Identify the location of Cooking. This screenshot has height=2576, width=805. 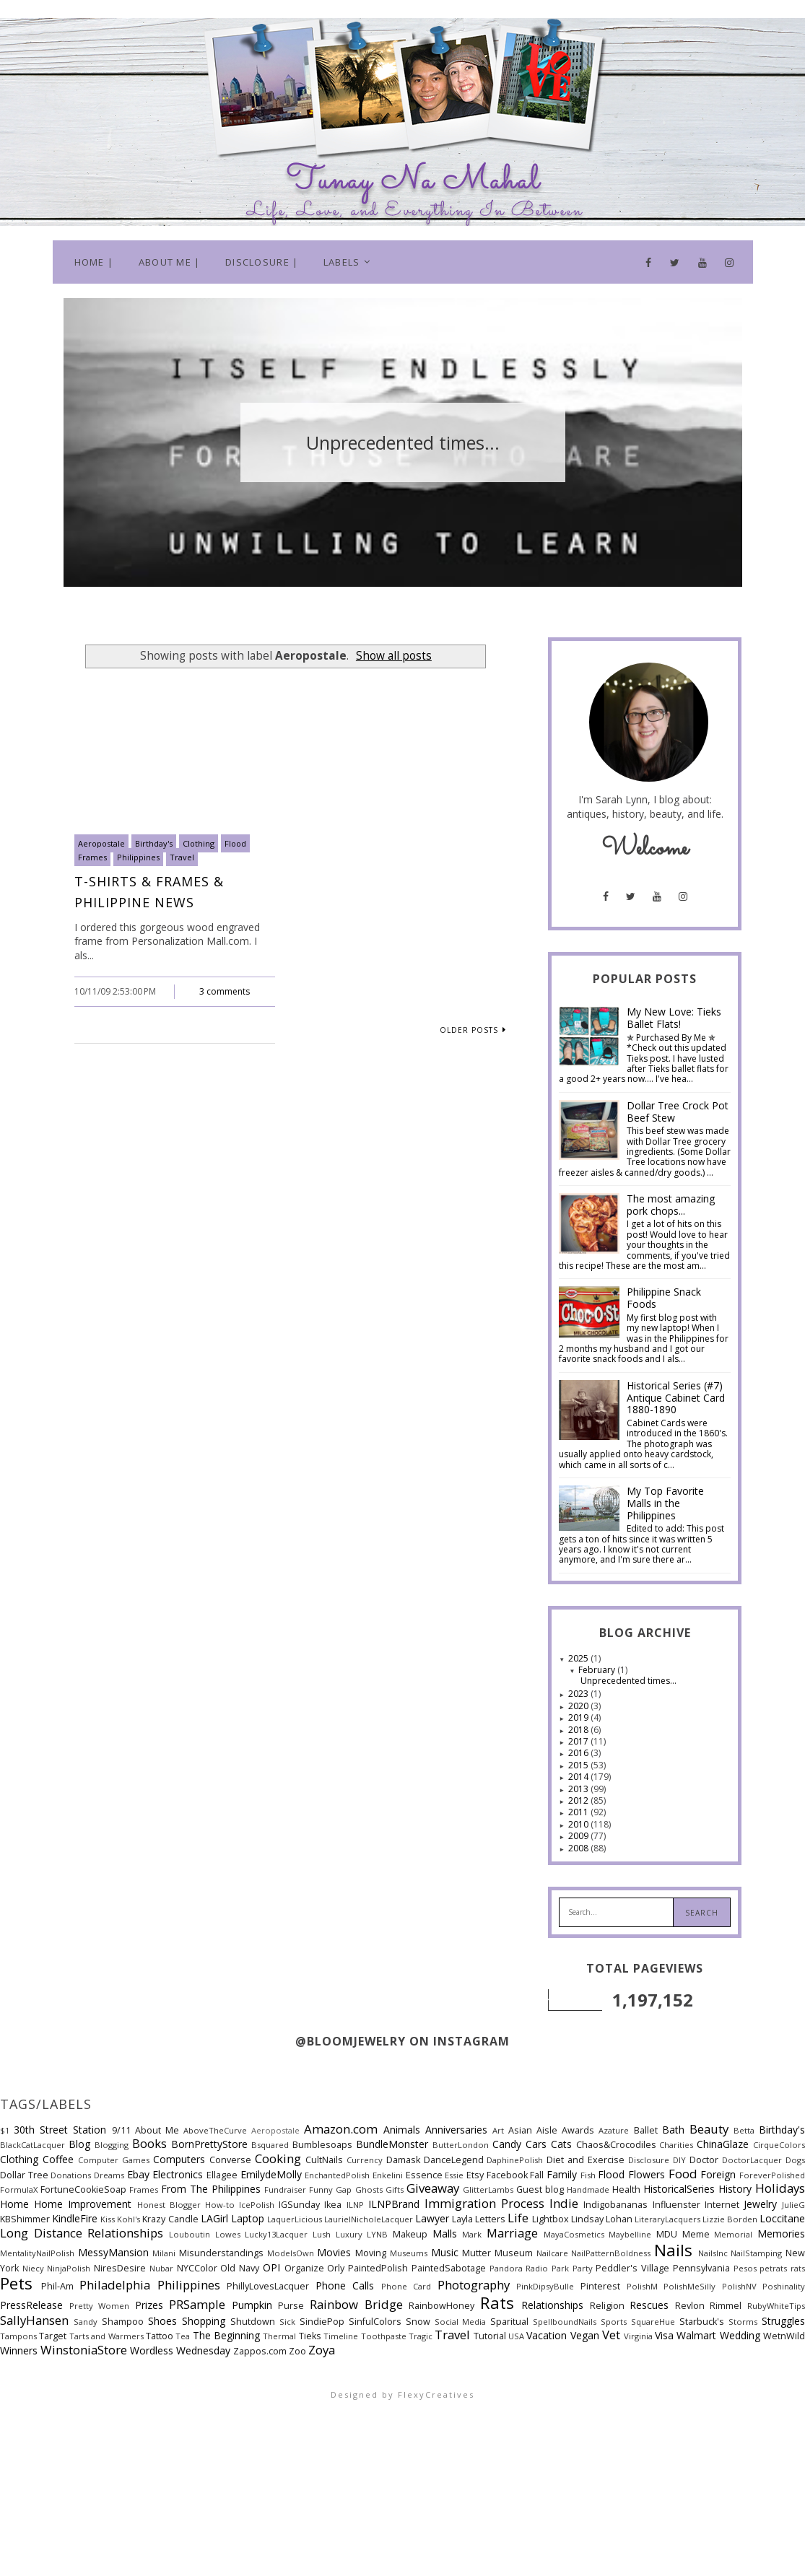
(278, 2158).